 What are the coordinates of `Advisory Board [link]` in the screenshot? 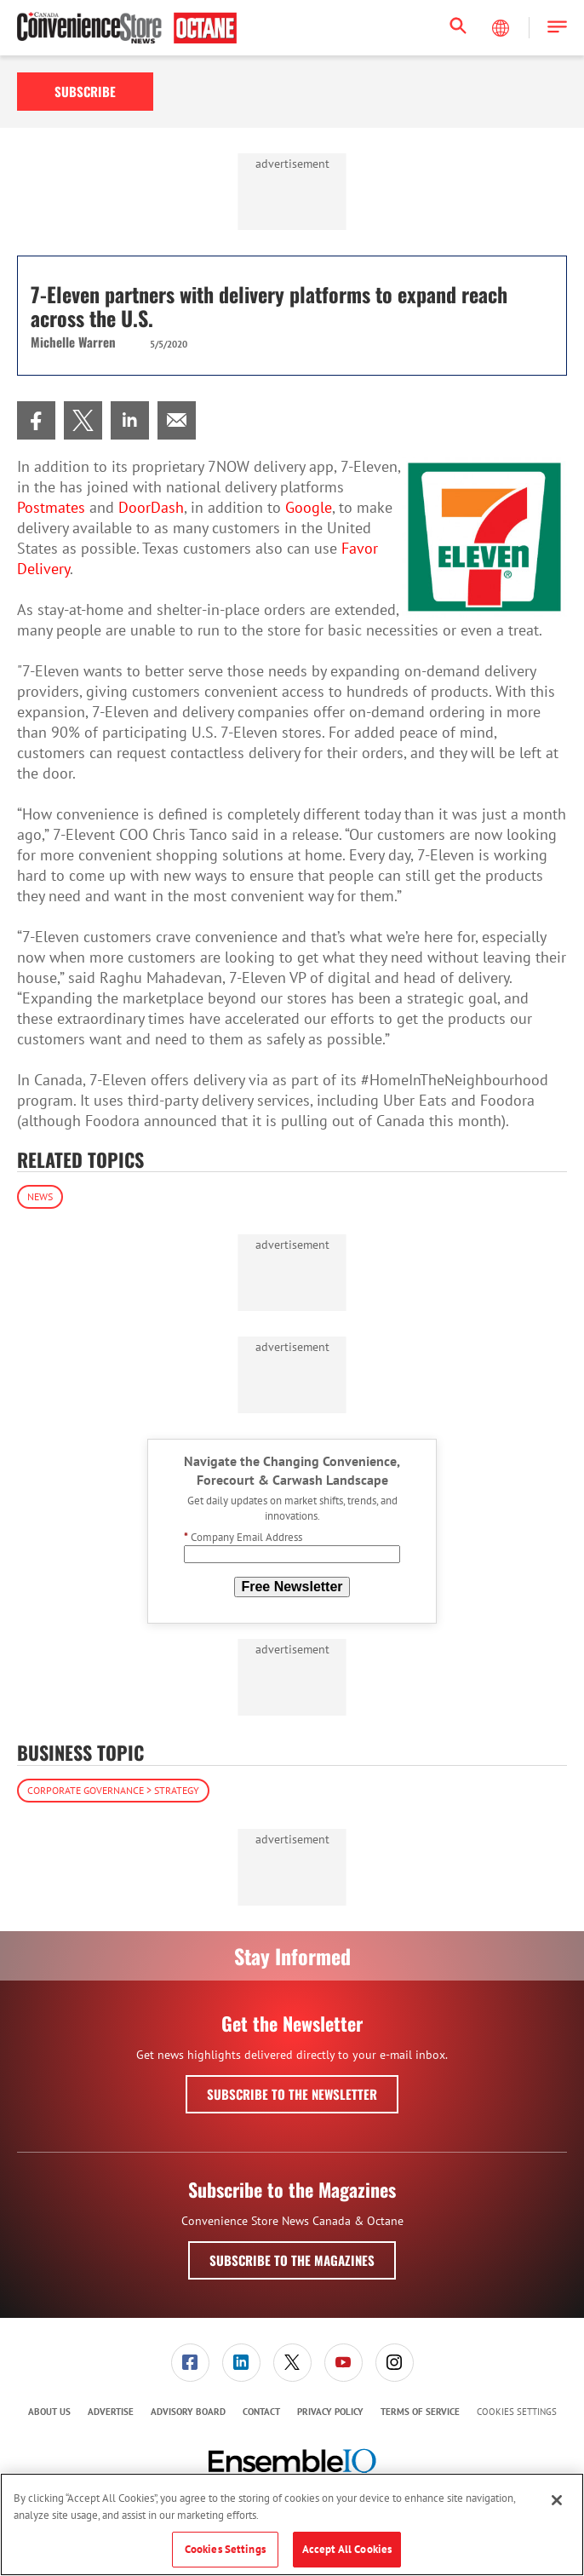 It's located at (188, 2412).